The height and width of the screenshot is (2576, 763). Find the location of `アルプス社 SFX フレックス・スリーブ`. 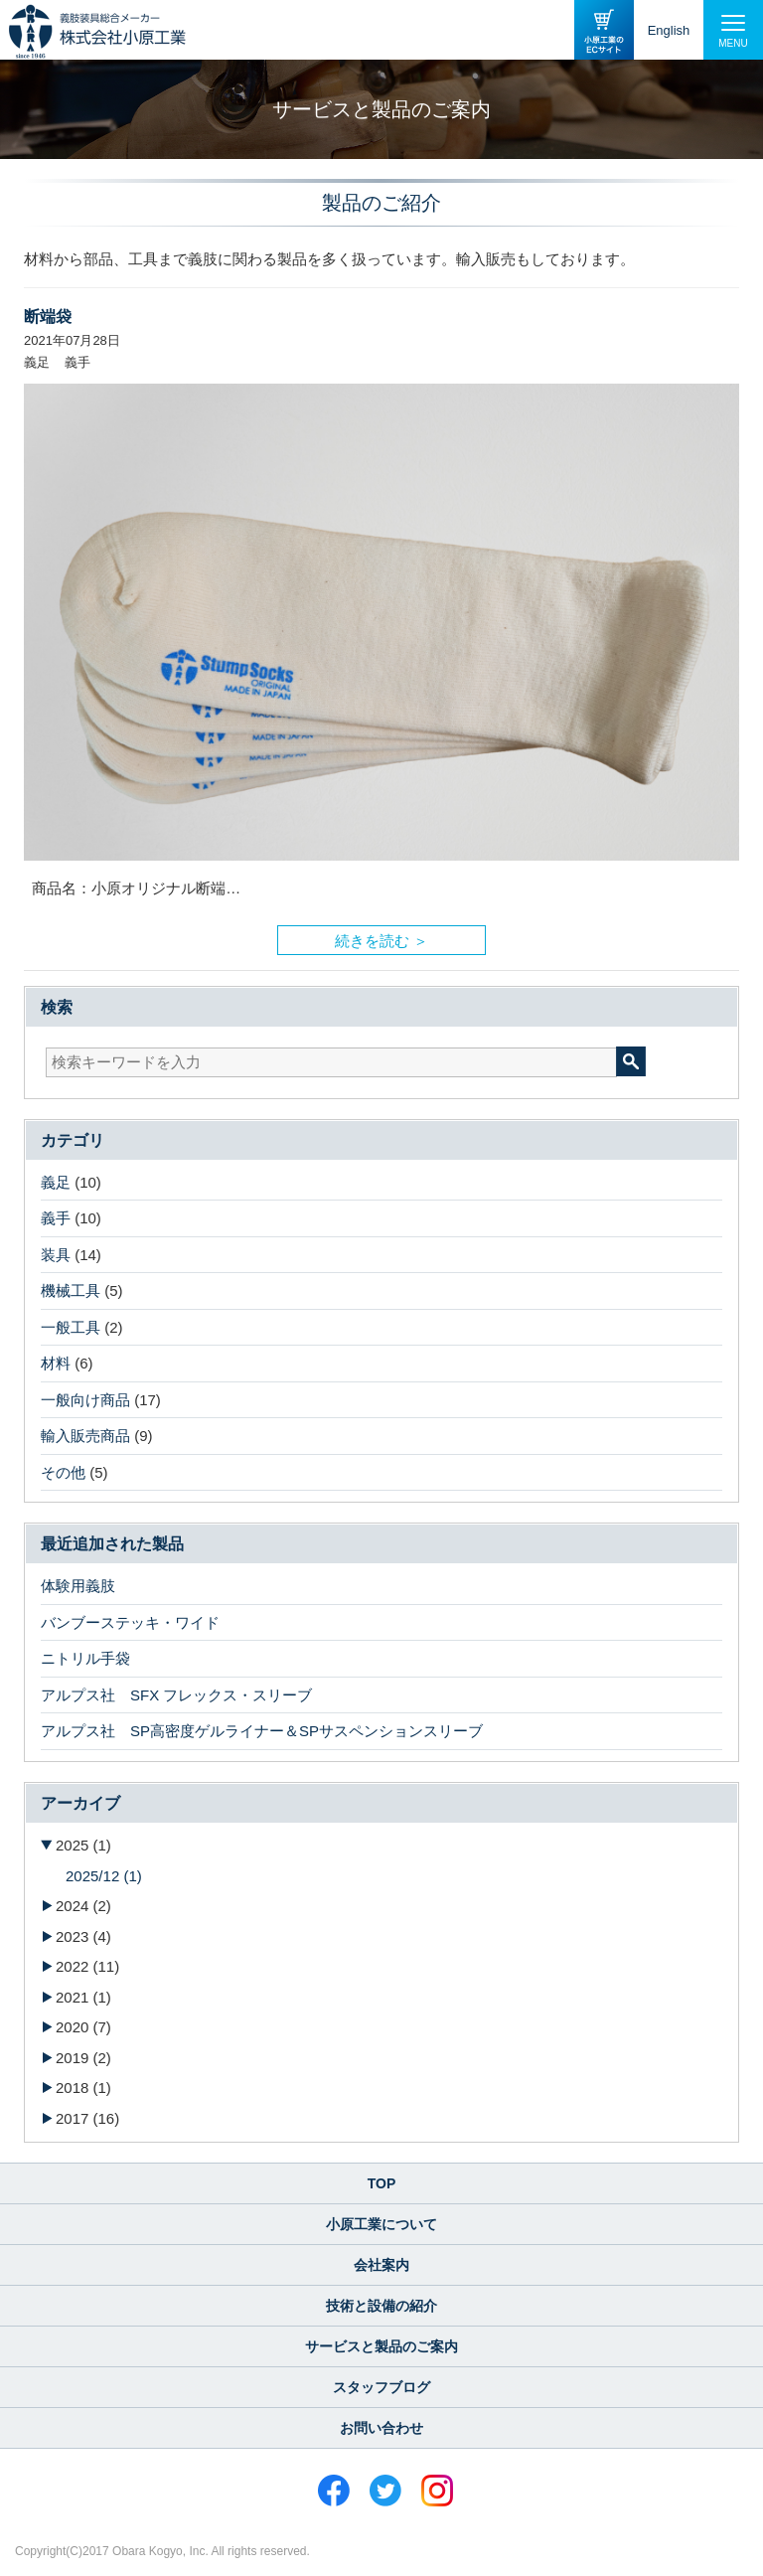

アルプス社 SFX フレックス・スリーブ is located at coordinates (176, 1695).